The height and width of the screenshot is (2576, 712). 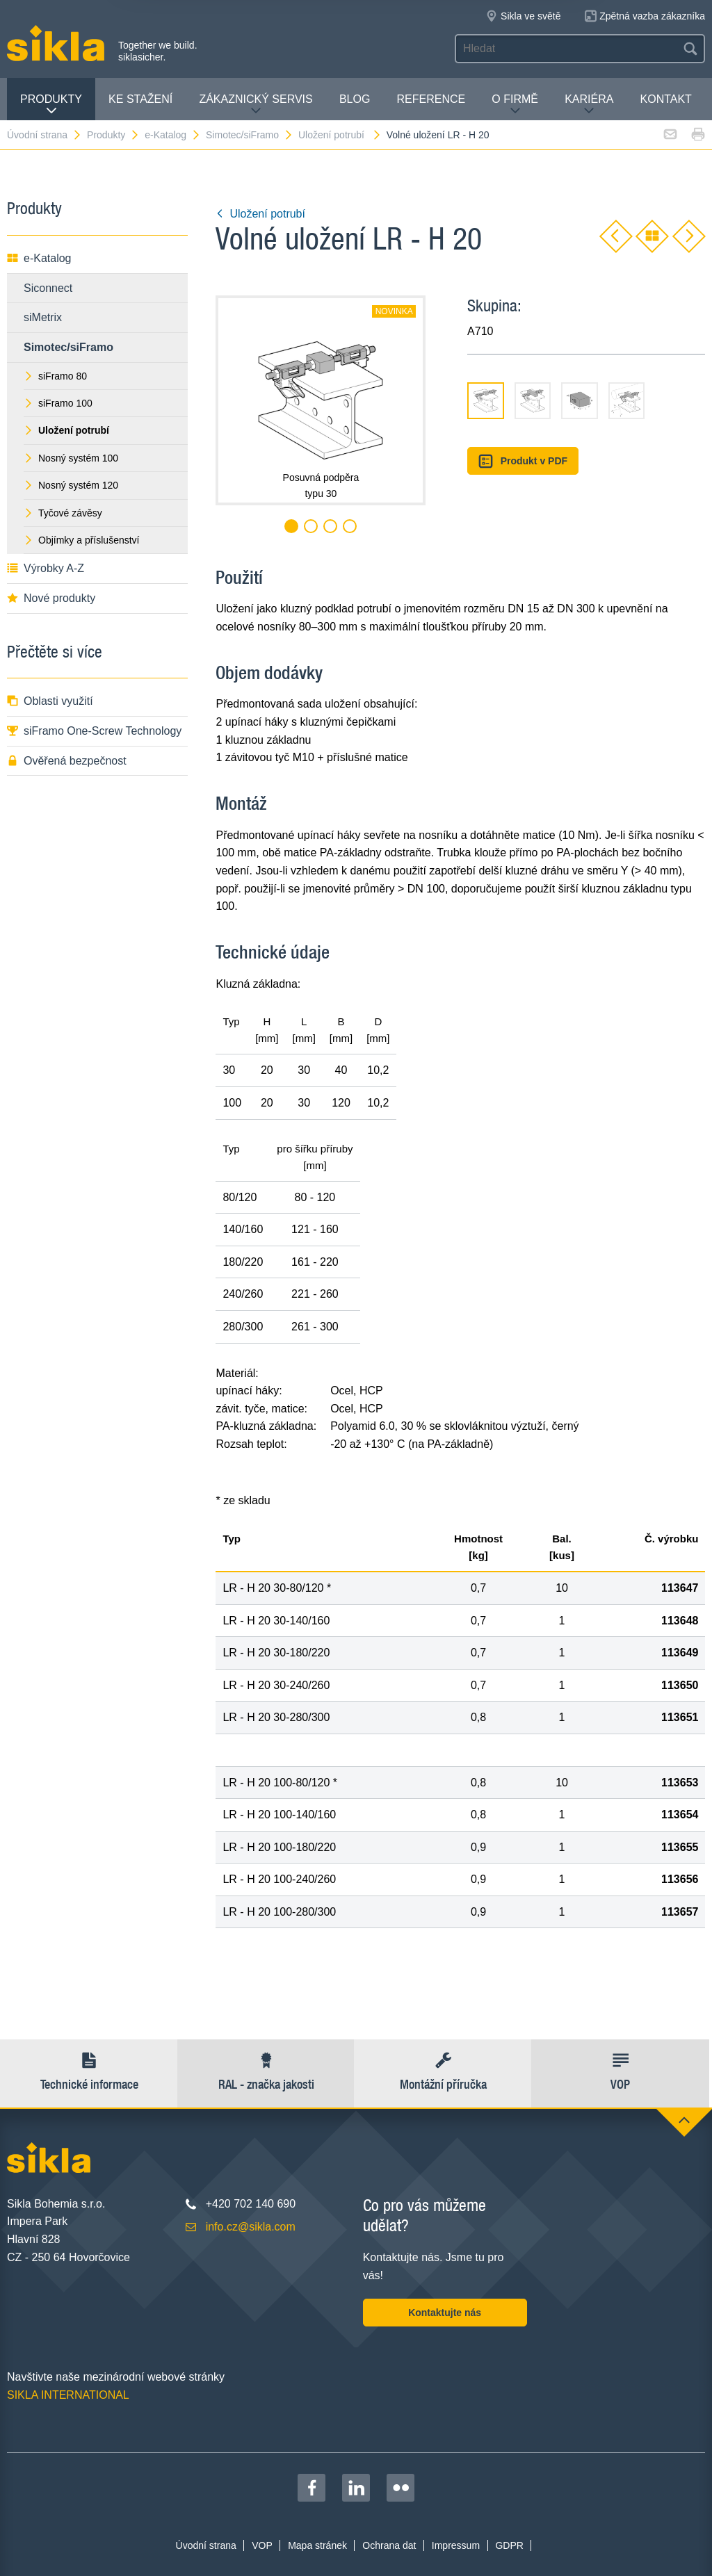 I want to click on e-Katalog, so click(x=173, y=134).